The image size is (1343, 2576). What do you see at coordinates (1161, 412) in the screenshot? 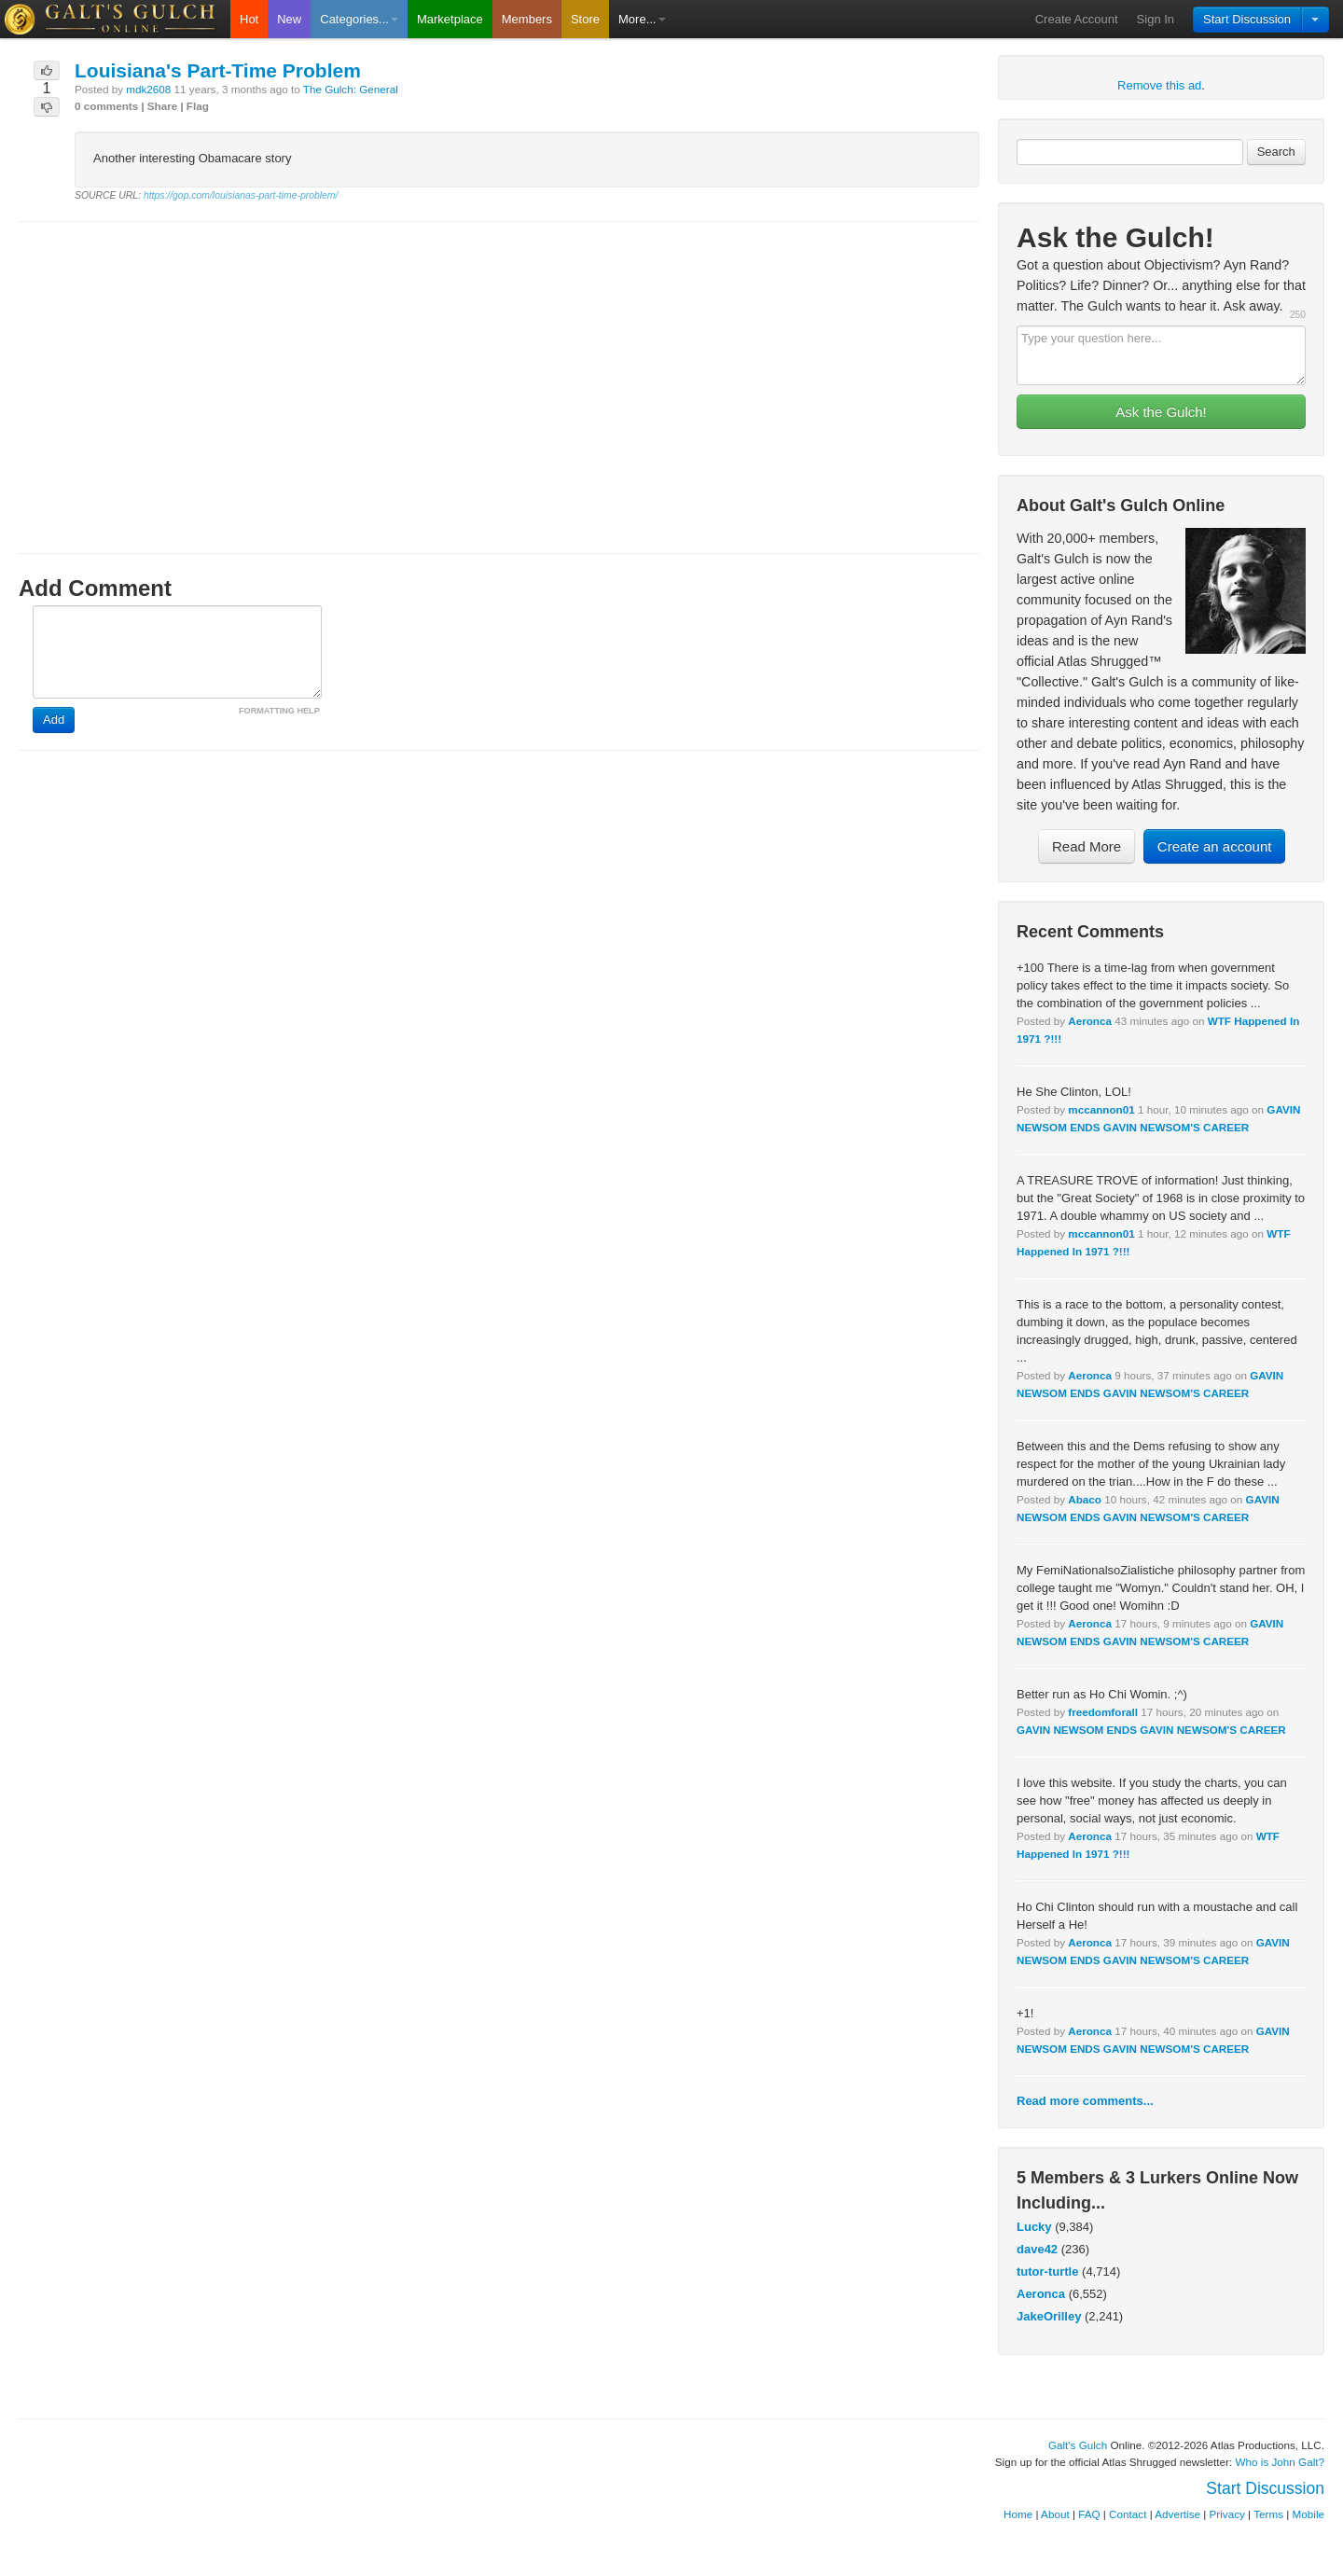
I see `Ask the Gulch!` at bounding box center [1161, 412].